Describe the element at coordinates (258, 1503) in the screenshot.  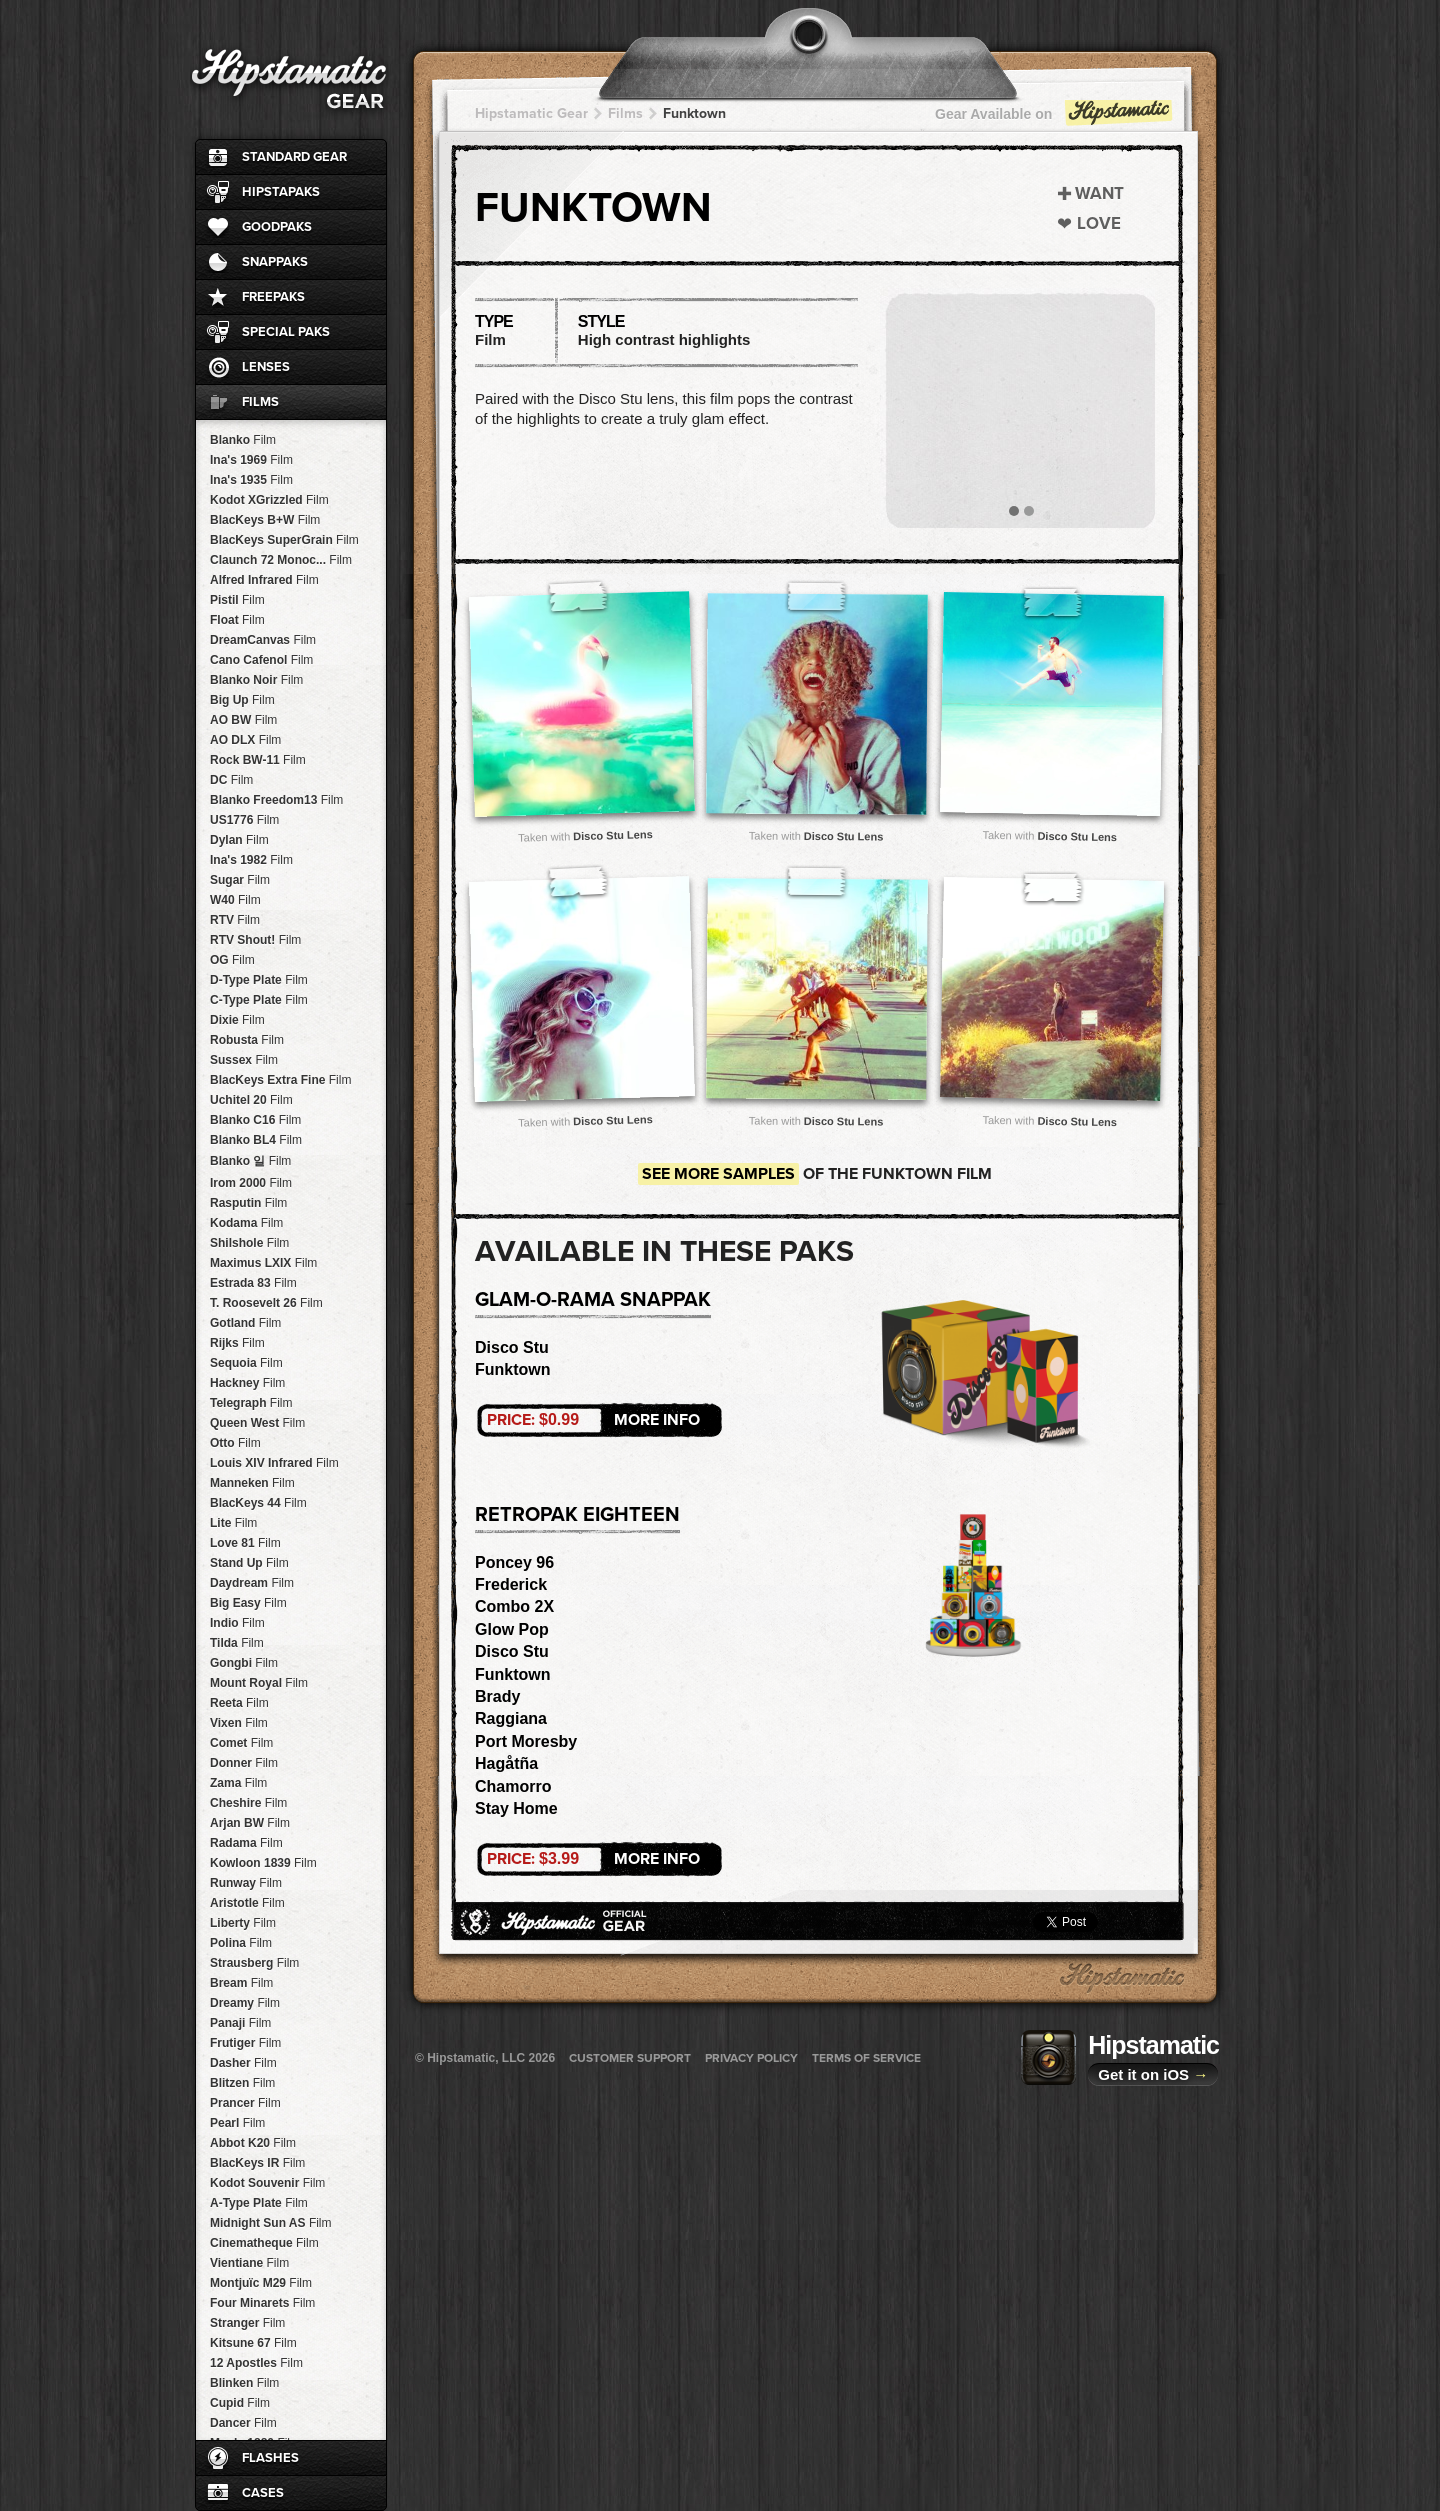
I see `BlacKeys 44` at that location.